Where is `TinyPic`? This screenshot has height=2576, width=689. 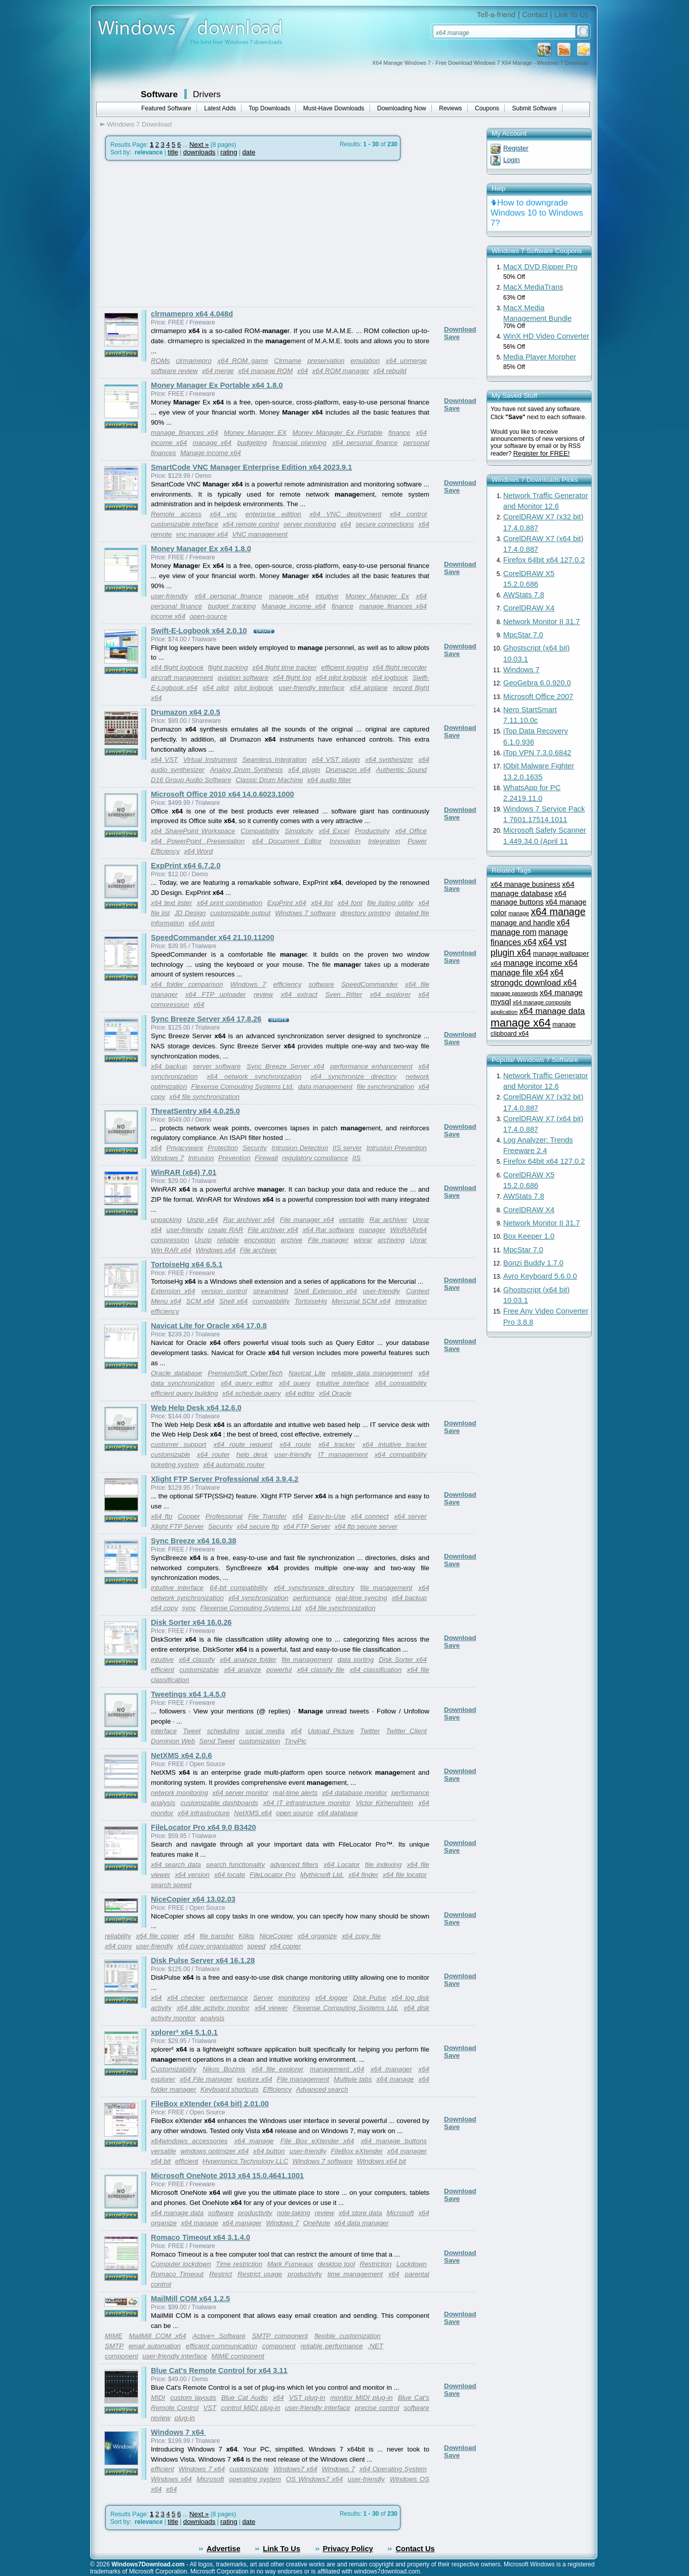
TinyPic is located at coordinates (296, 1741).